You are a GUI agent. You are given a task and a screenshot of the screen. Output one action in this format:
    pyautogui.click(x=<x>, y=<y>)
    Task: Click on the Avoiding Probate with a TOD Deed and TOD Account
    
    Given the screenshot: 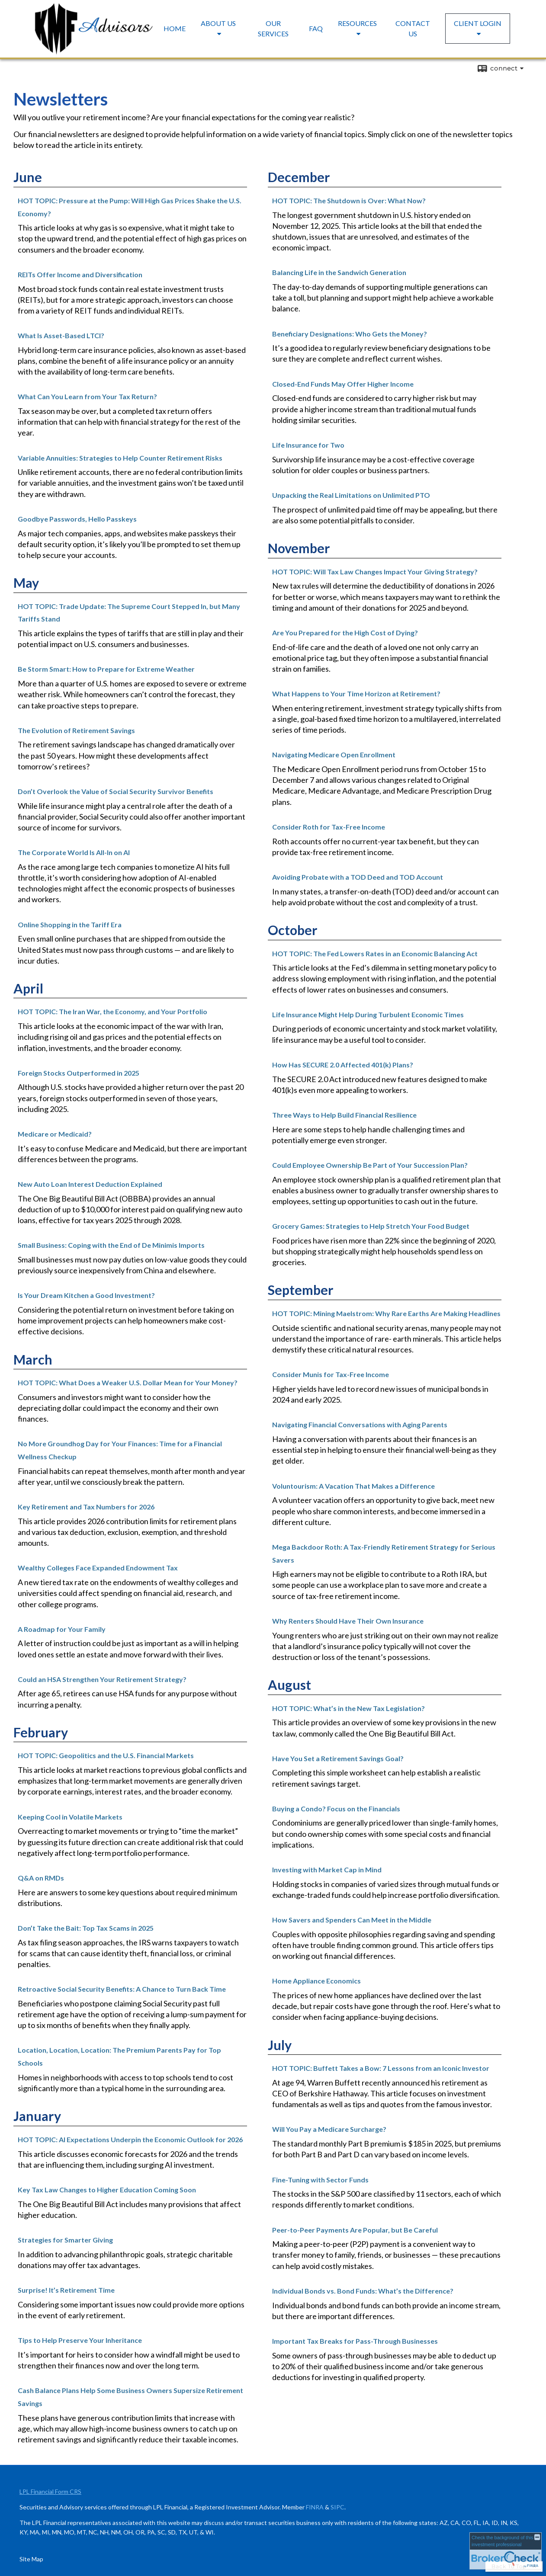 What is the action you would take?
    pyautogui.click(x=357, y=877)
    